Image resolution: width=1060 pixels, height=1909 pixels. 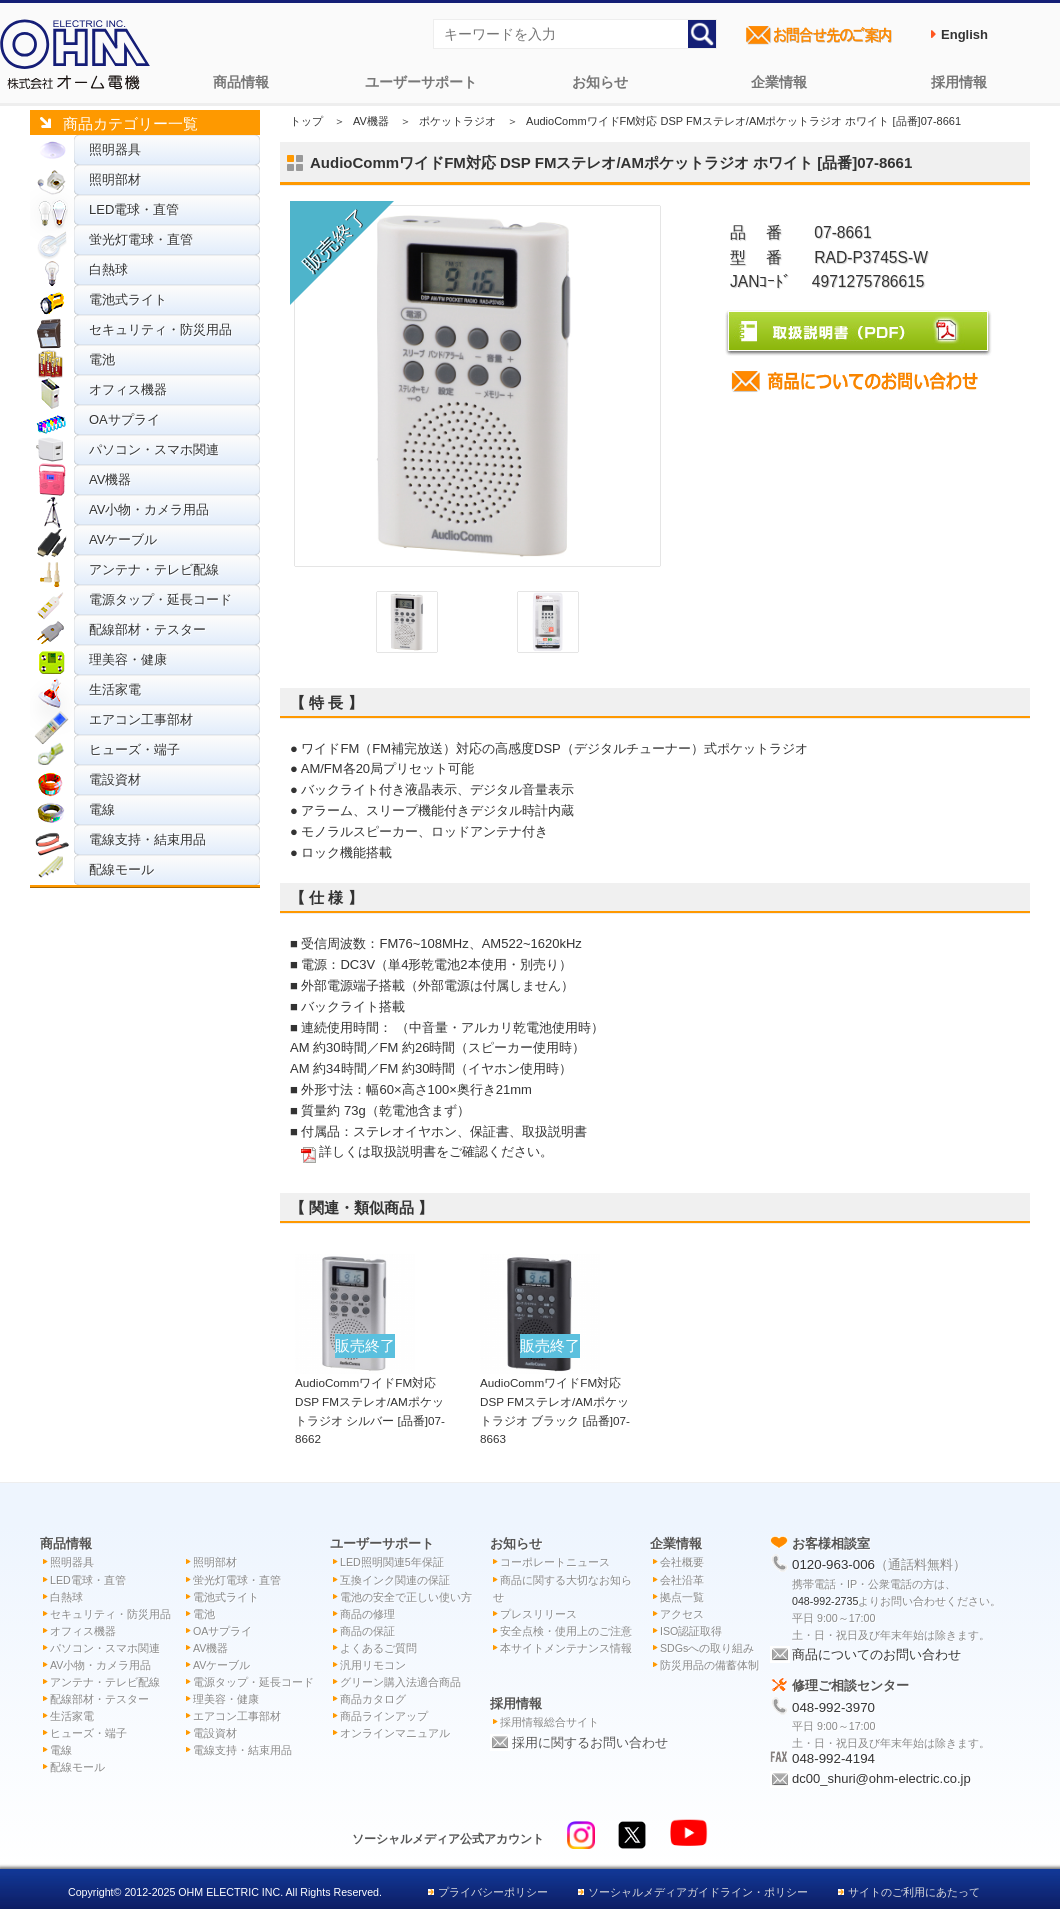 What do you see at coordinates (566, 1631) in the screenshot?
I see `安全点検・使用上のご注意` at bounding box center [566, 1631].